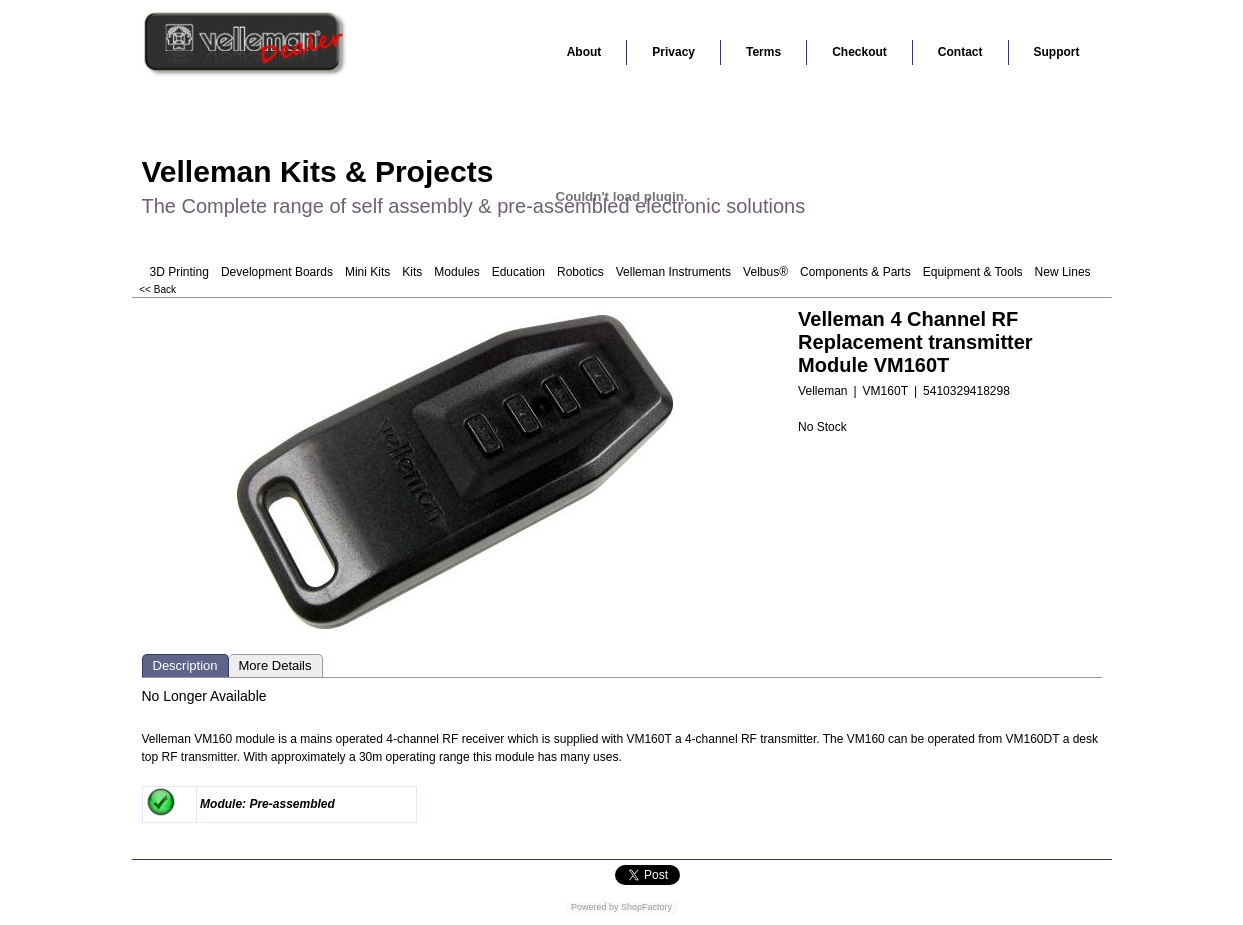  I want to click on Mini Kits, so click(367, 272).